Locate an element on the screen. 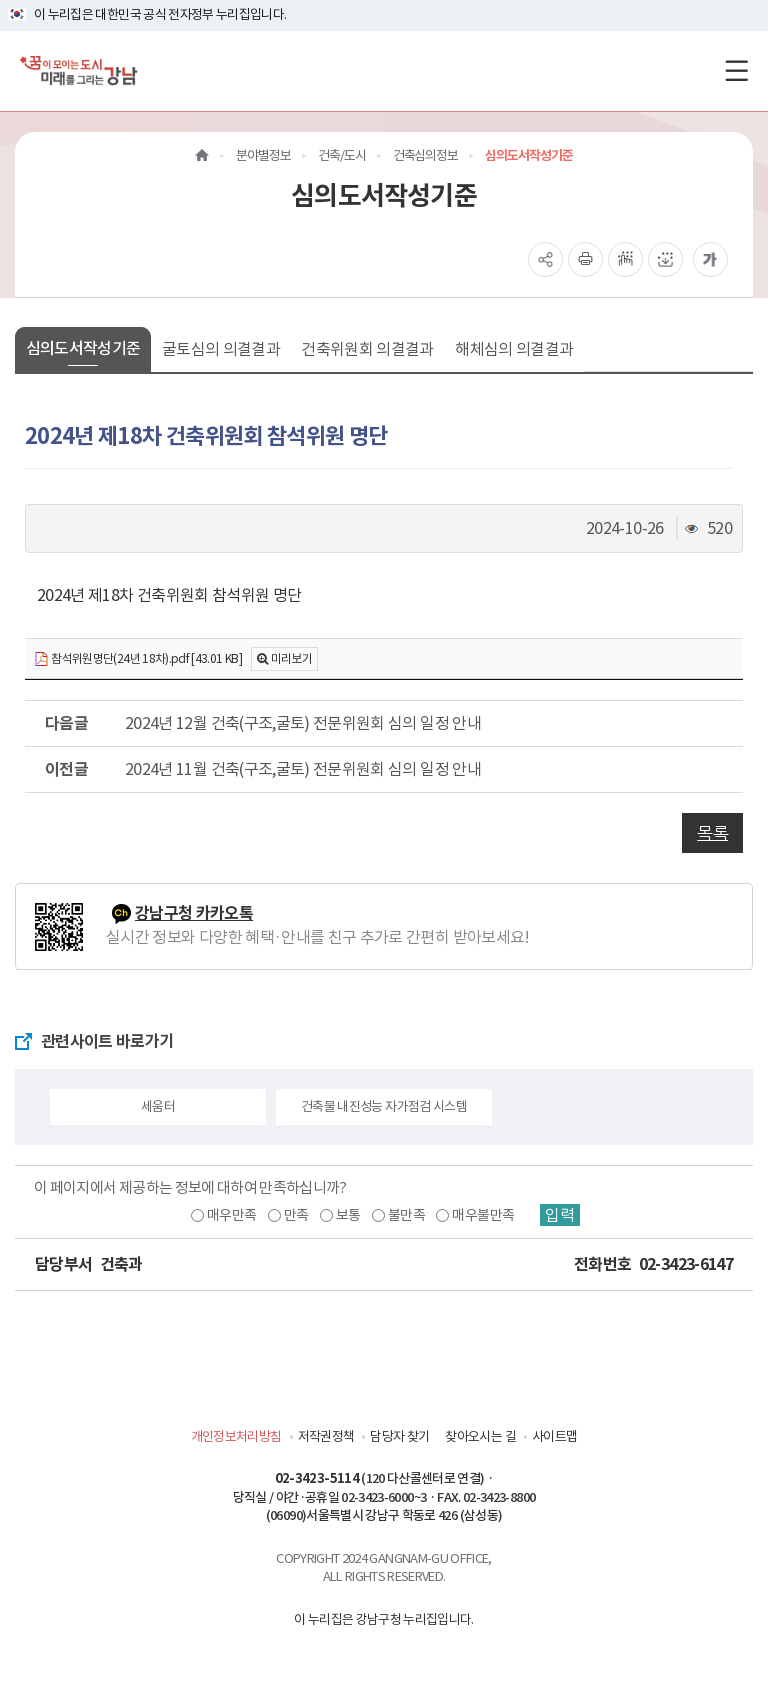 Image resolution: width=768 pixels, height=1690 pixels. 매우만족 is located at coordinates (231, 1215).